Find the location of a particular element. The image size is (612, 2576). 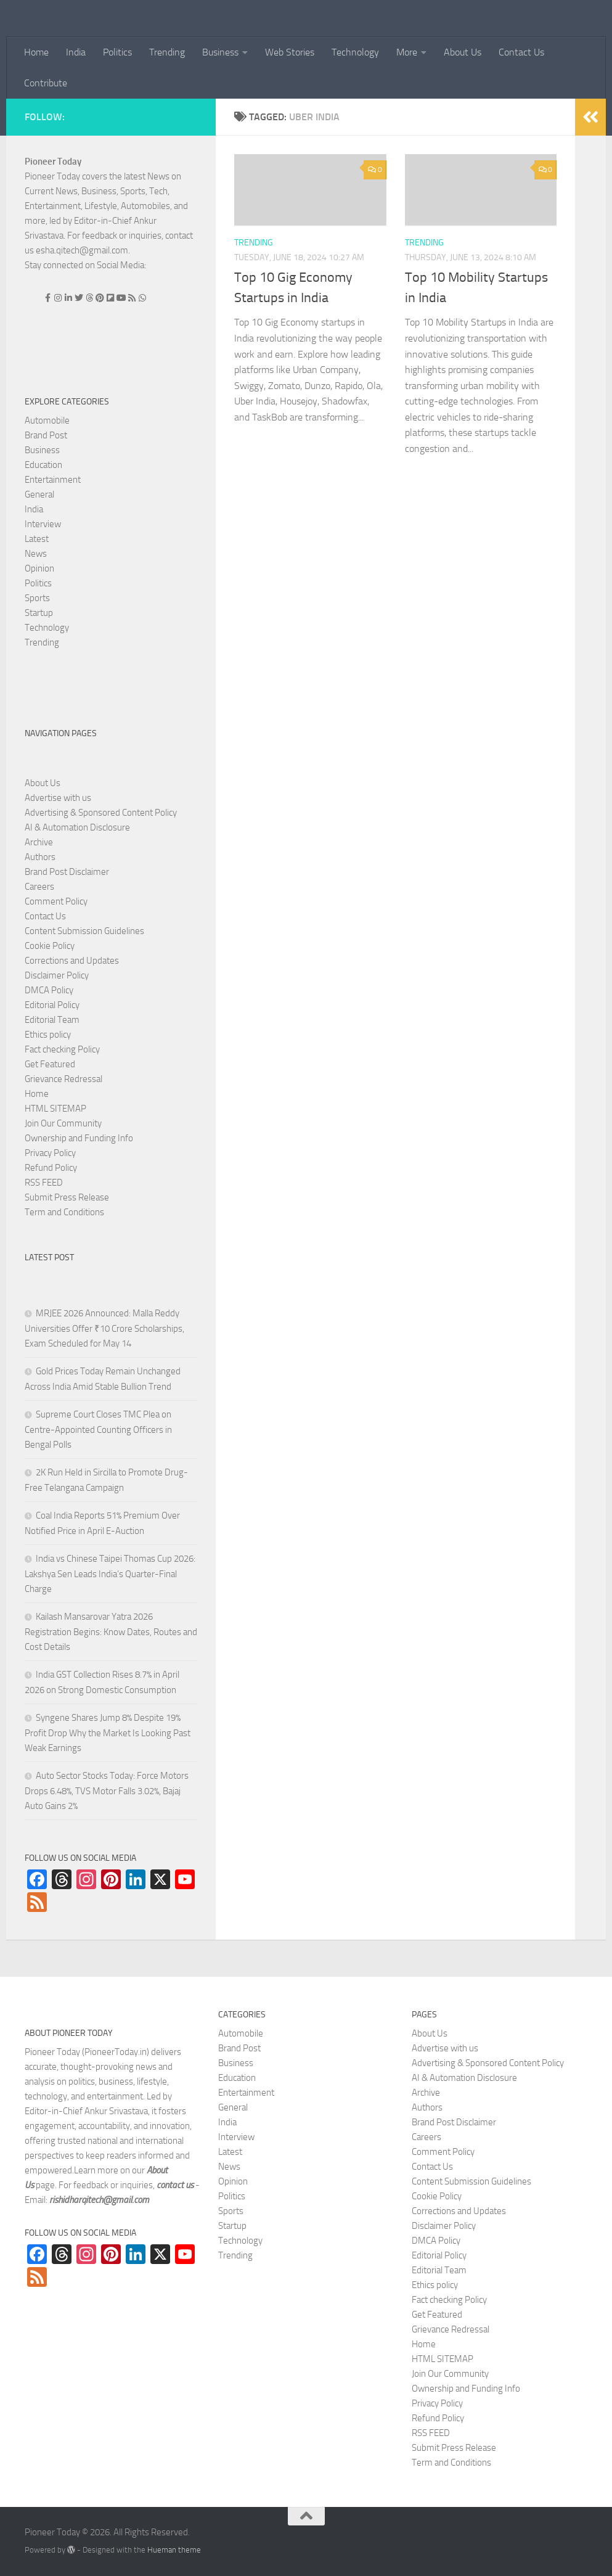

About Us is located at coordinates (462, 52).